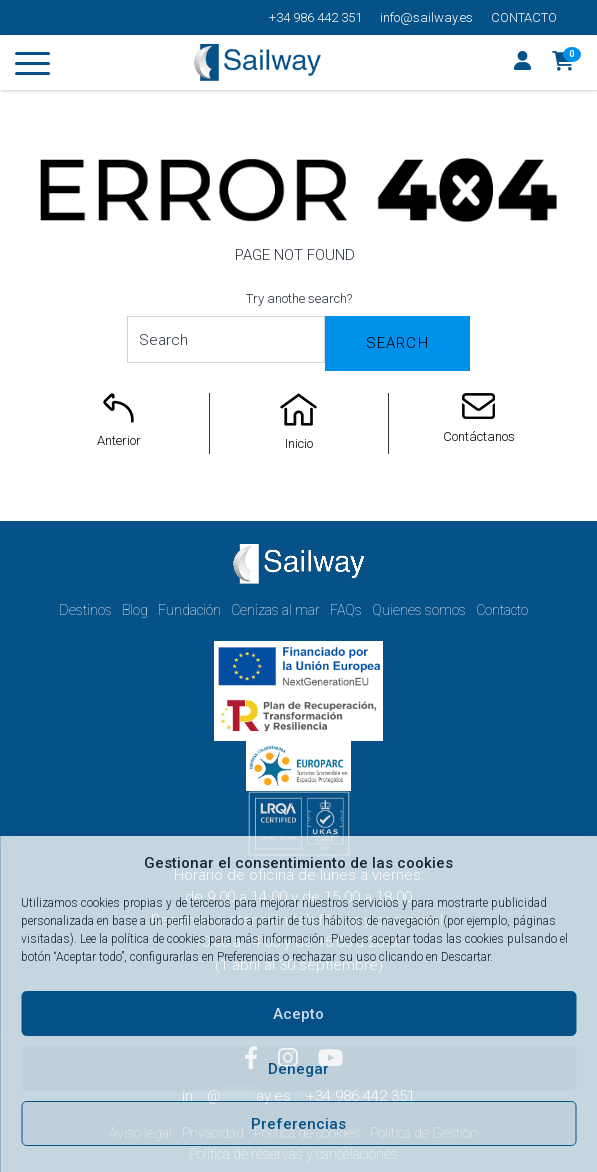  Describe the element at coordinates (85, 610) in the screenshot. I see `Destinos` at that location.